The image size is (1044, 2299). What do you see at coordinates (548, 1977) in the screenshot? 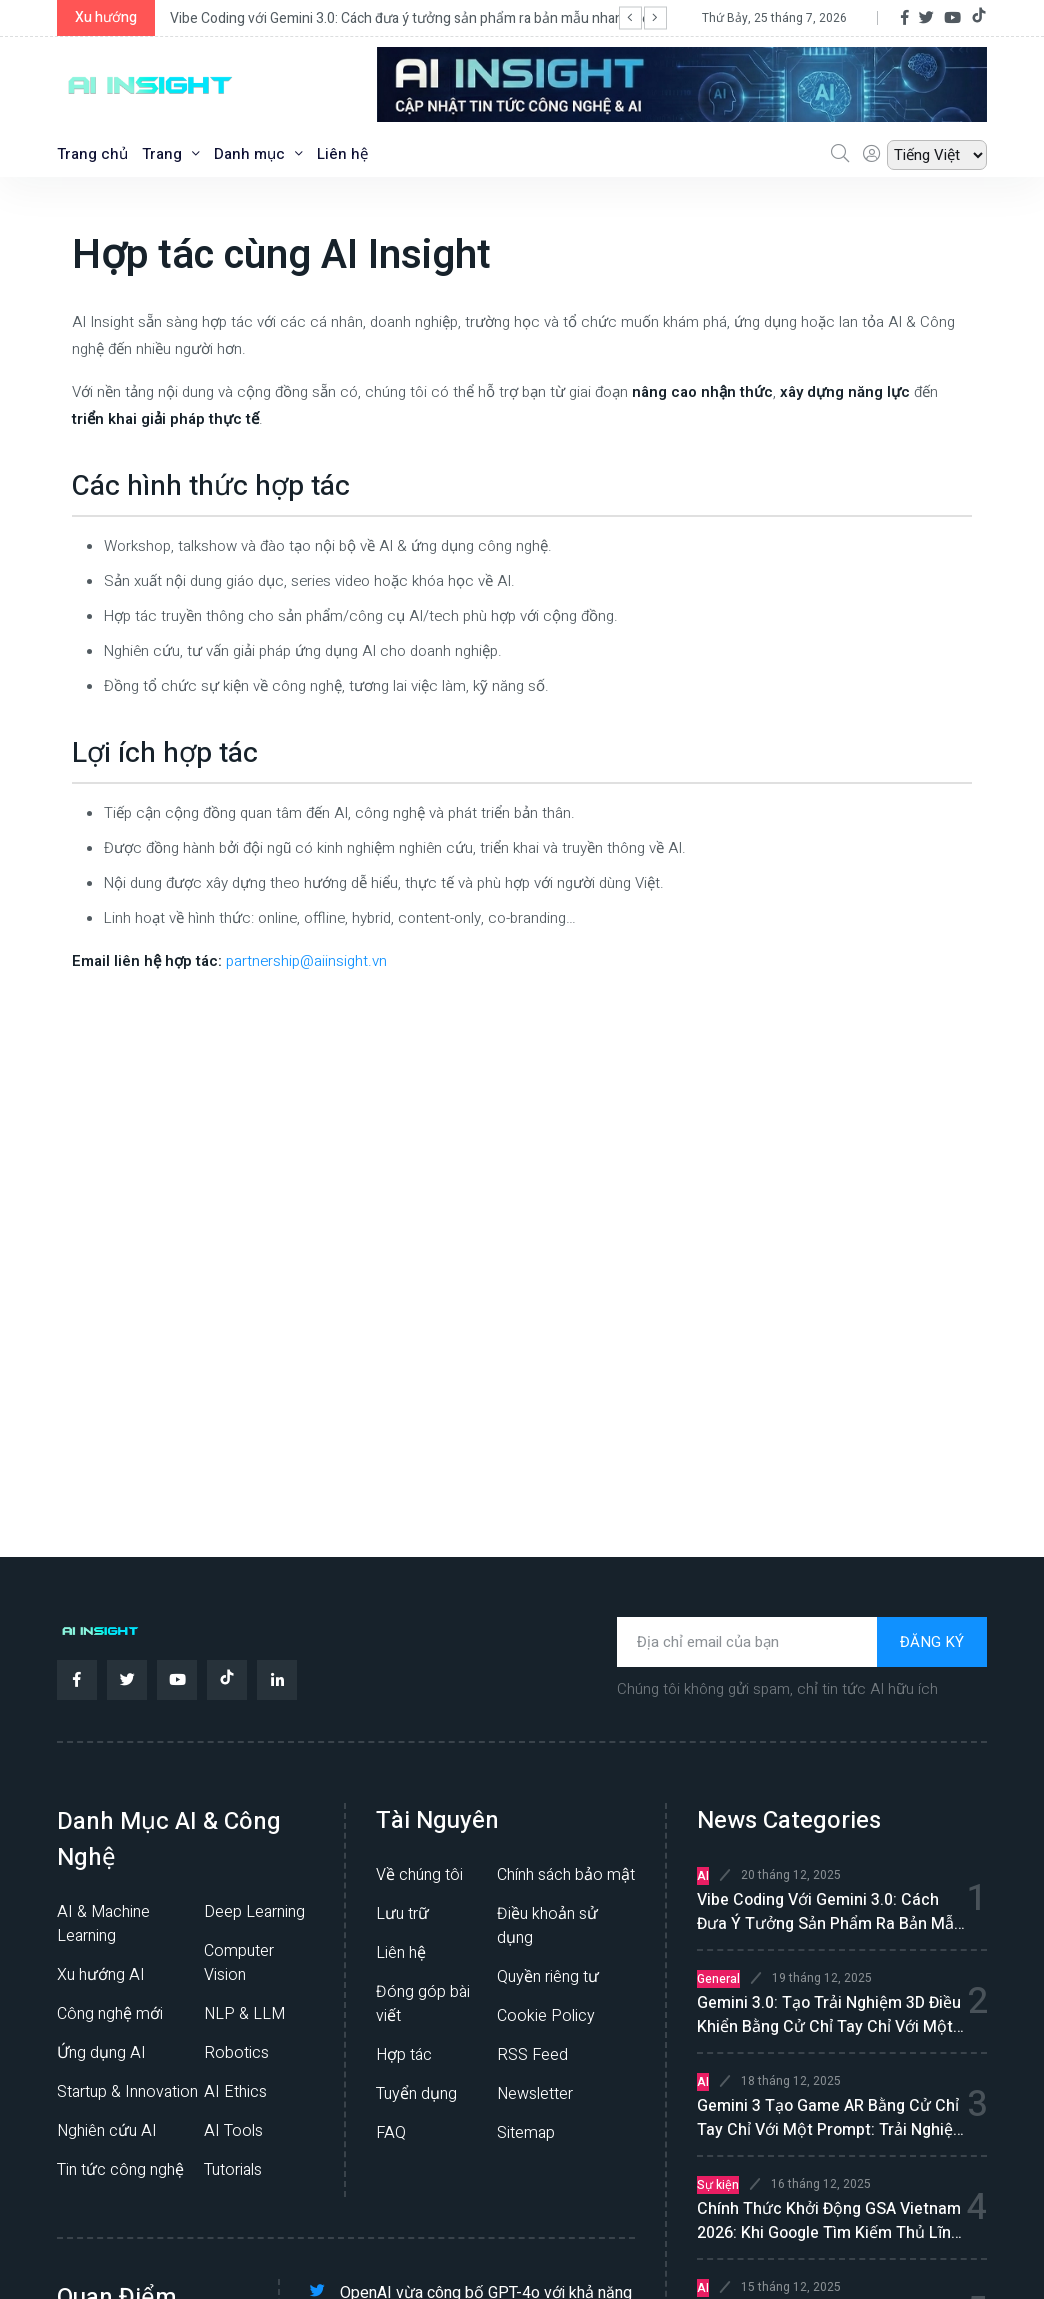
I see `Quyền riêng tư` at bounding box center [548, 1977].